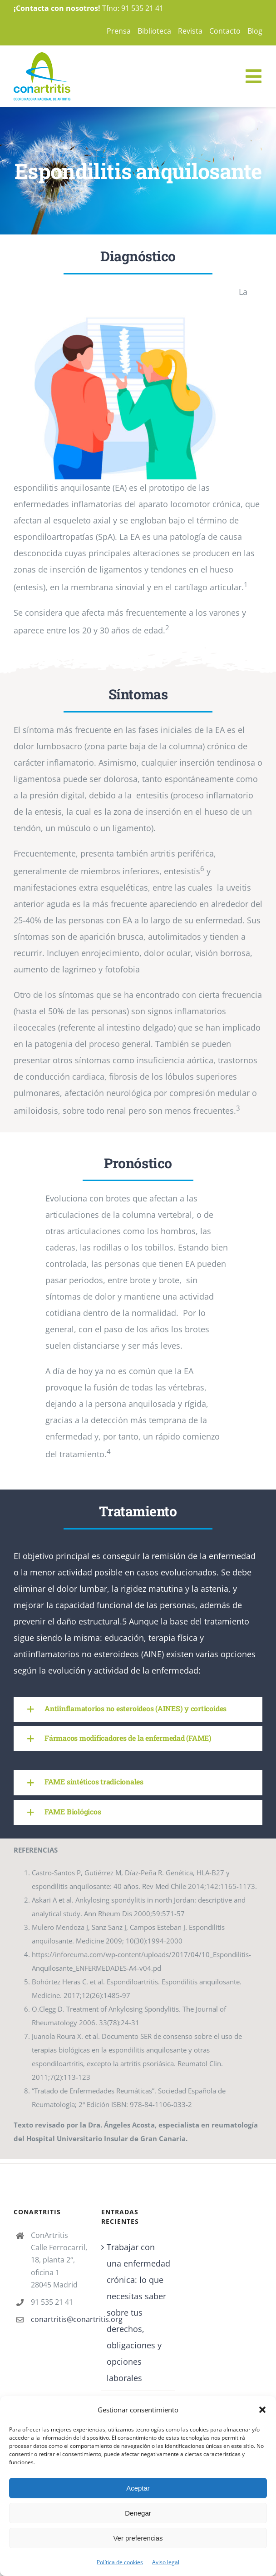 The height and width of the screenshot is (2576, 276). I want to click on Aceptar, so click(138, 2488).